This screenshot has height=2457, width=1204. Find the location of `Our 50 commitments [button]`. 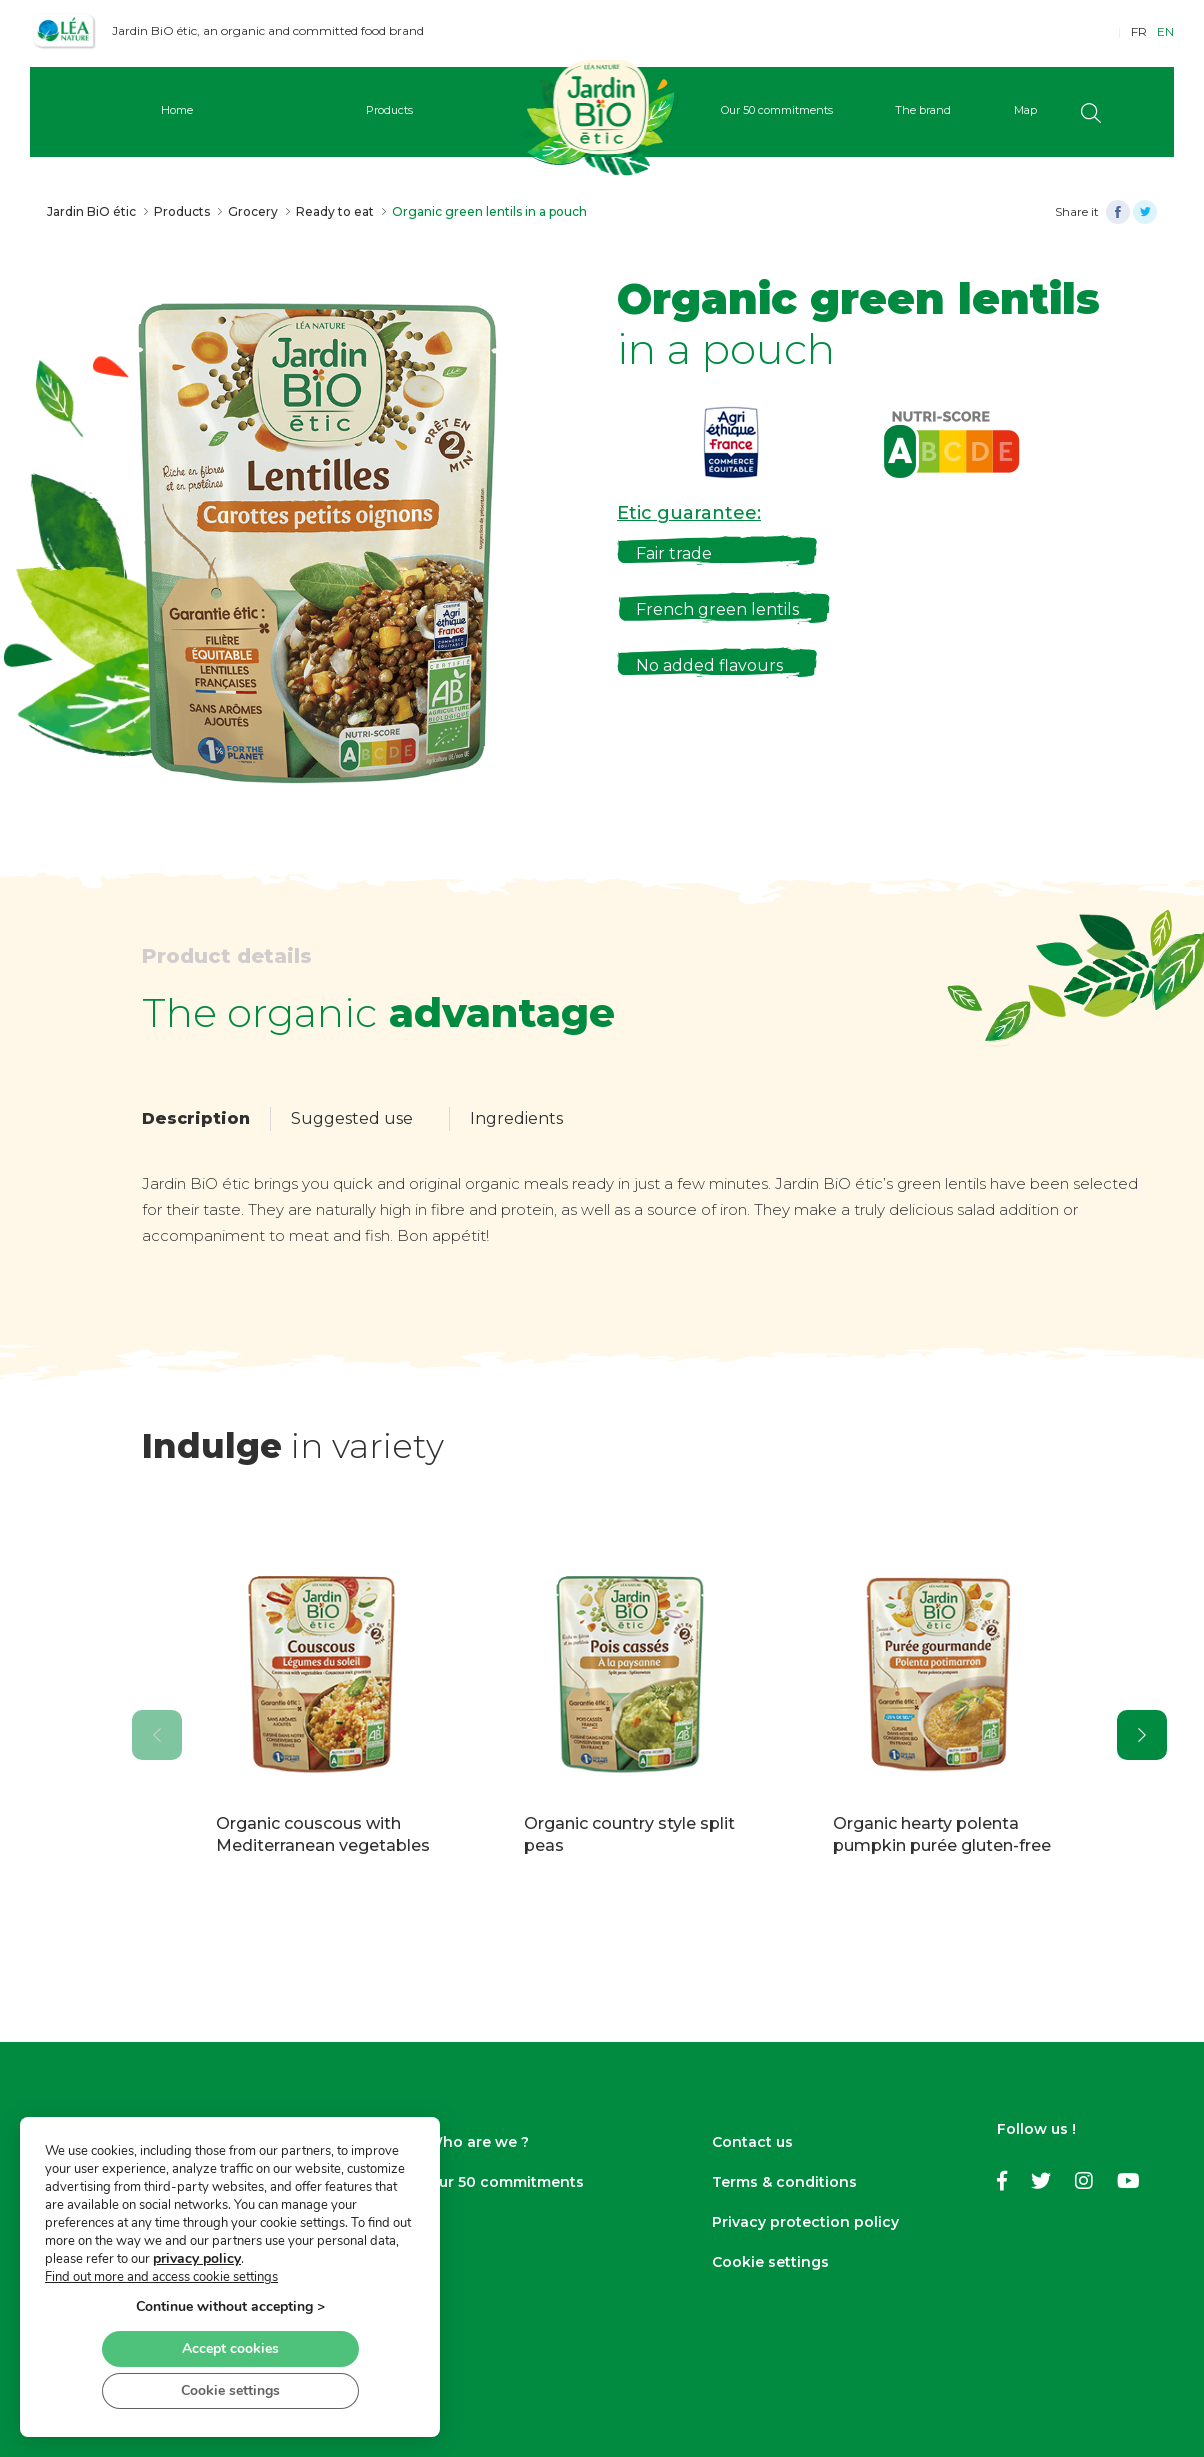

Our 50 commitments [button] is located at coordinates (777, 110).